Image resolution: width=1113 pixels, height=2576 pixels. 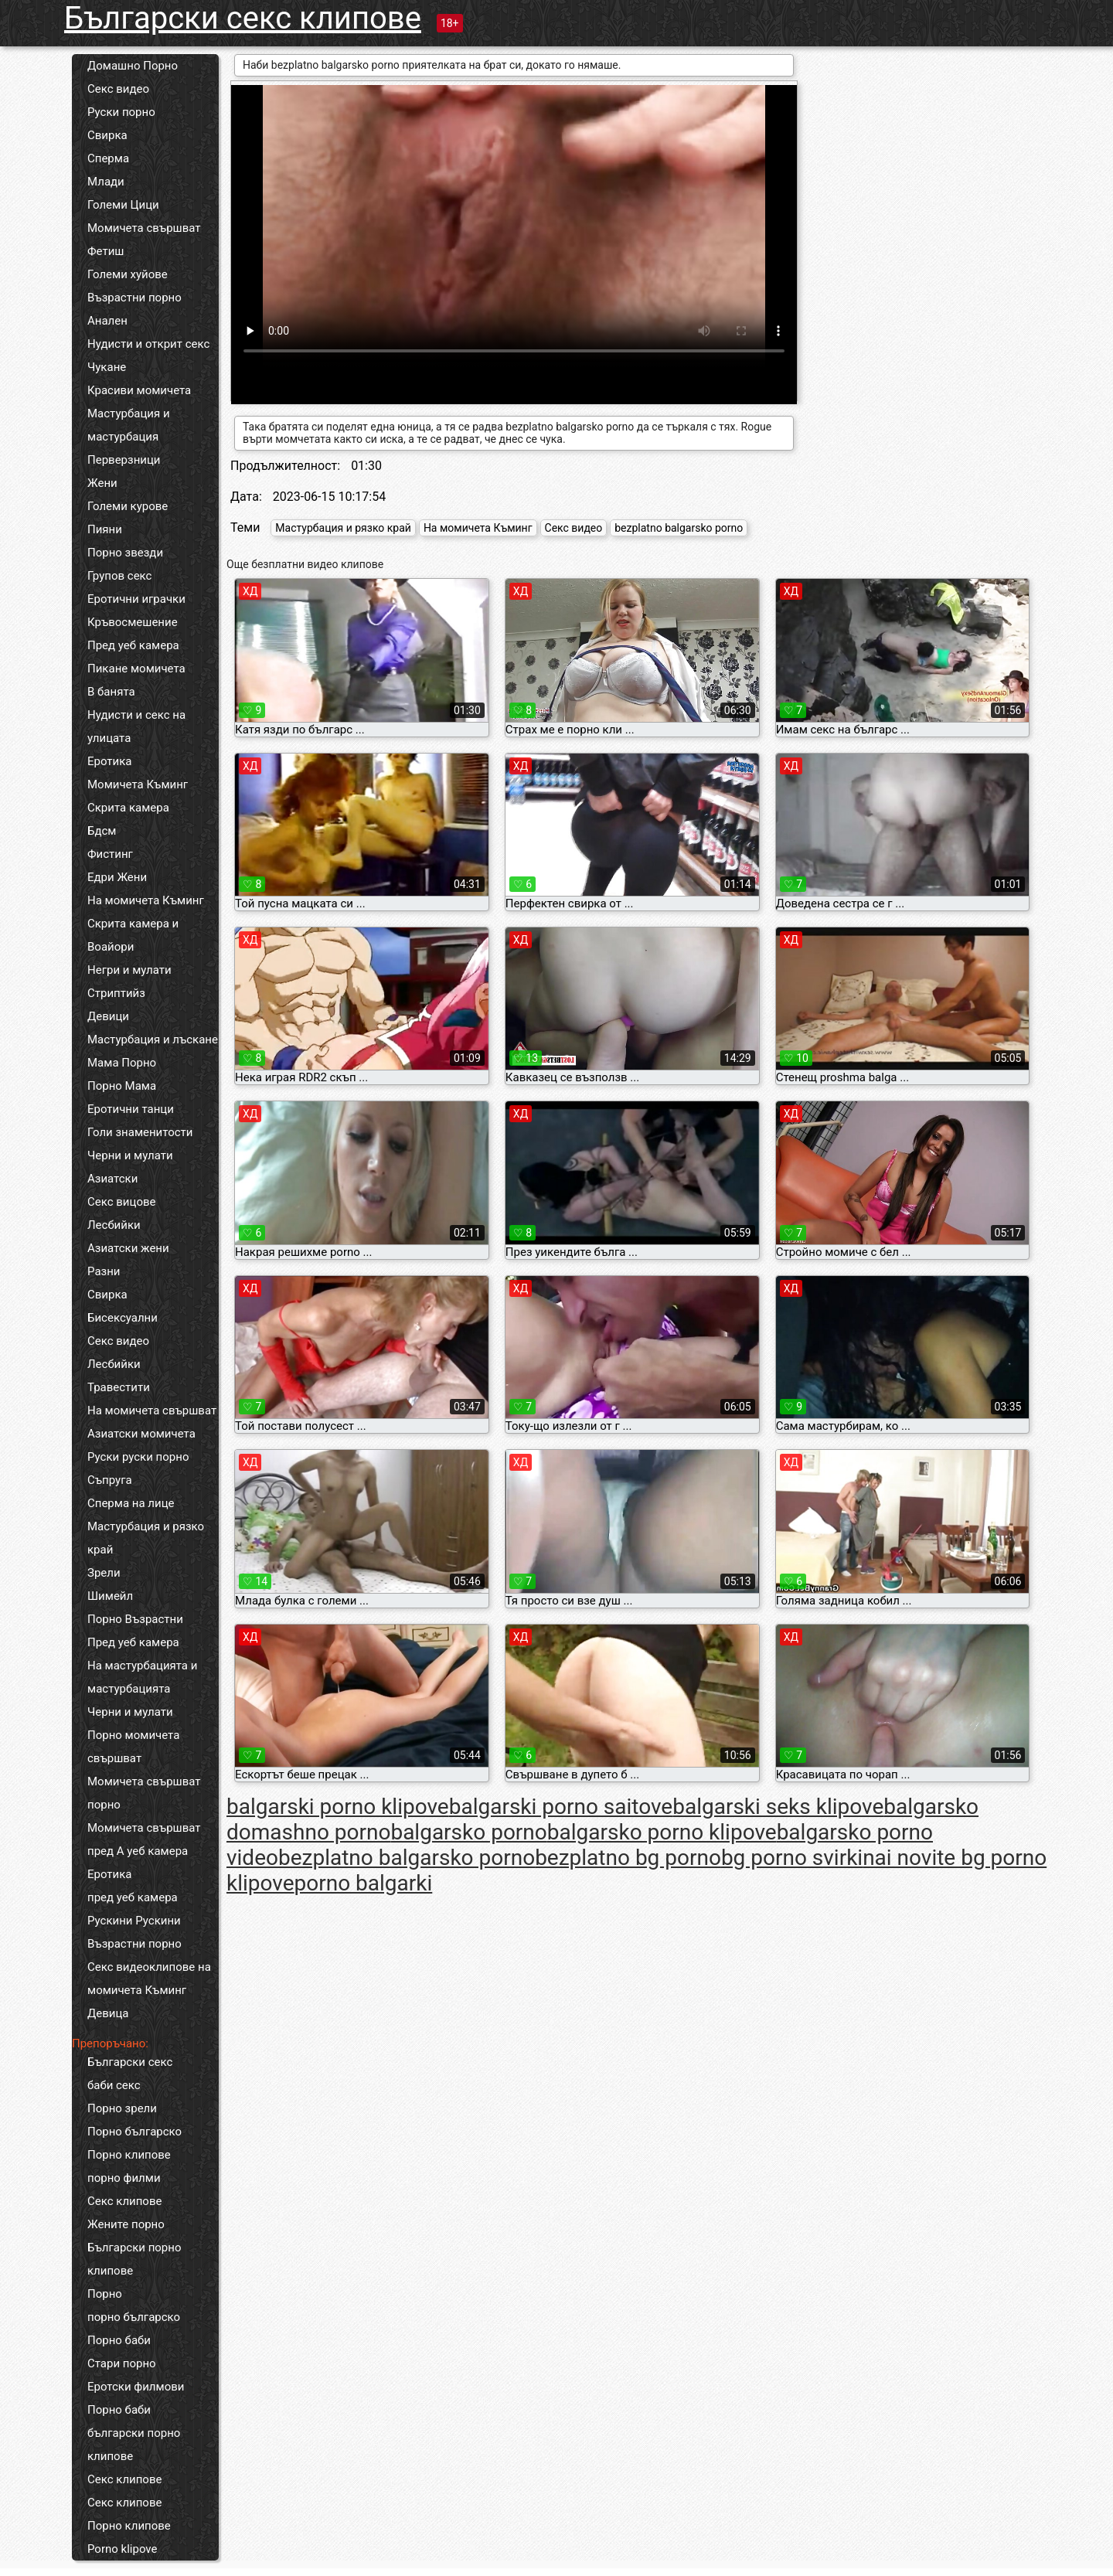 I want to click on Рускини Рускини Възрастни порно, so click(x=134, y=1932).